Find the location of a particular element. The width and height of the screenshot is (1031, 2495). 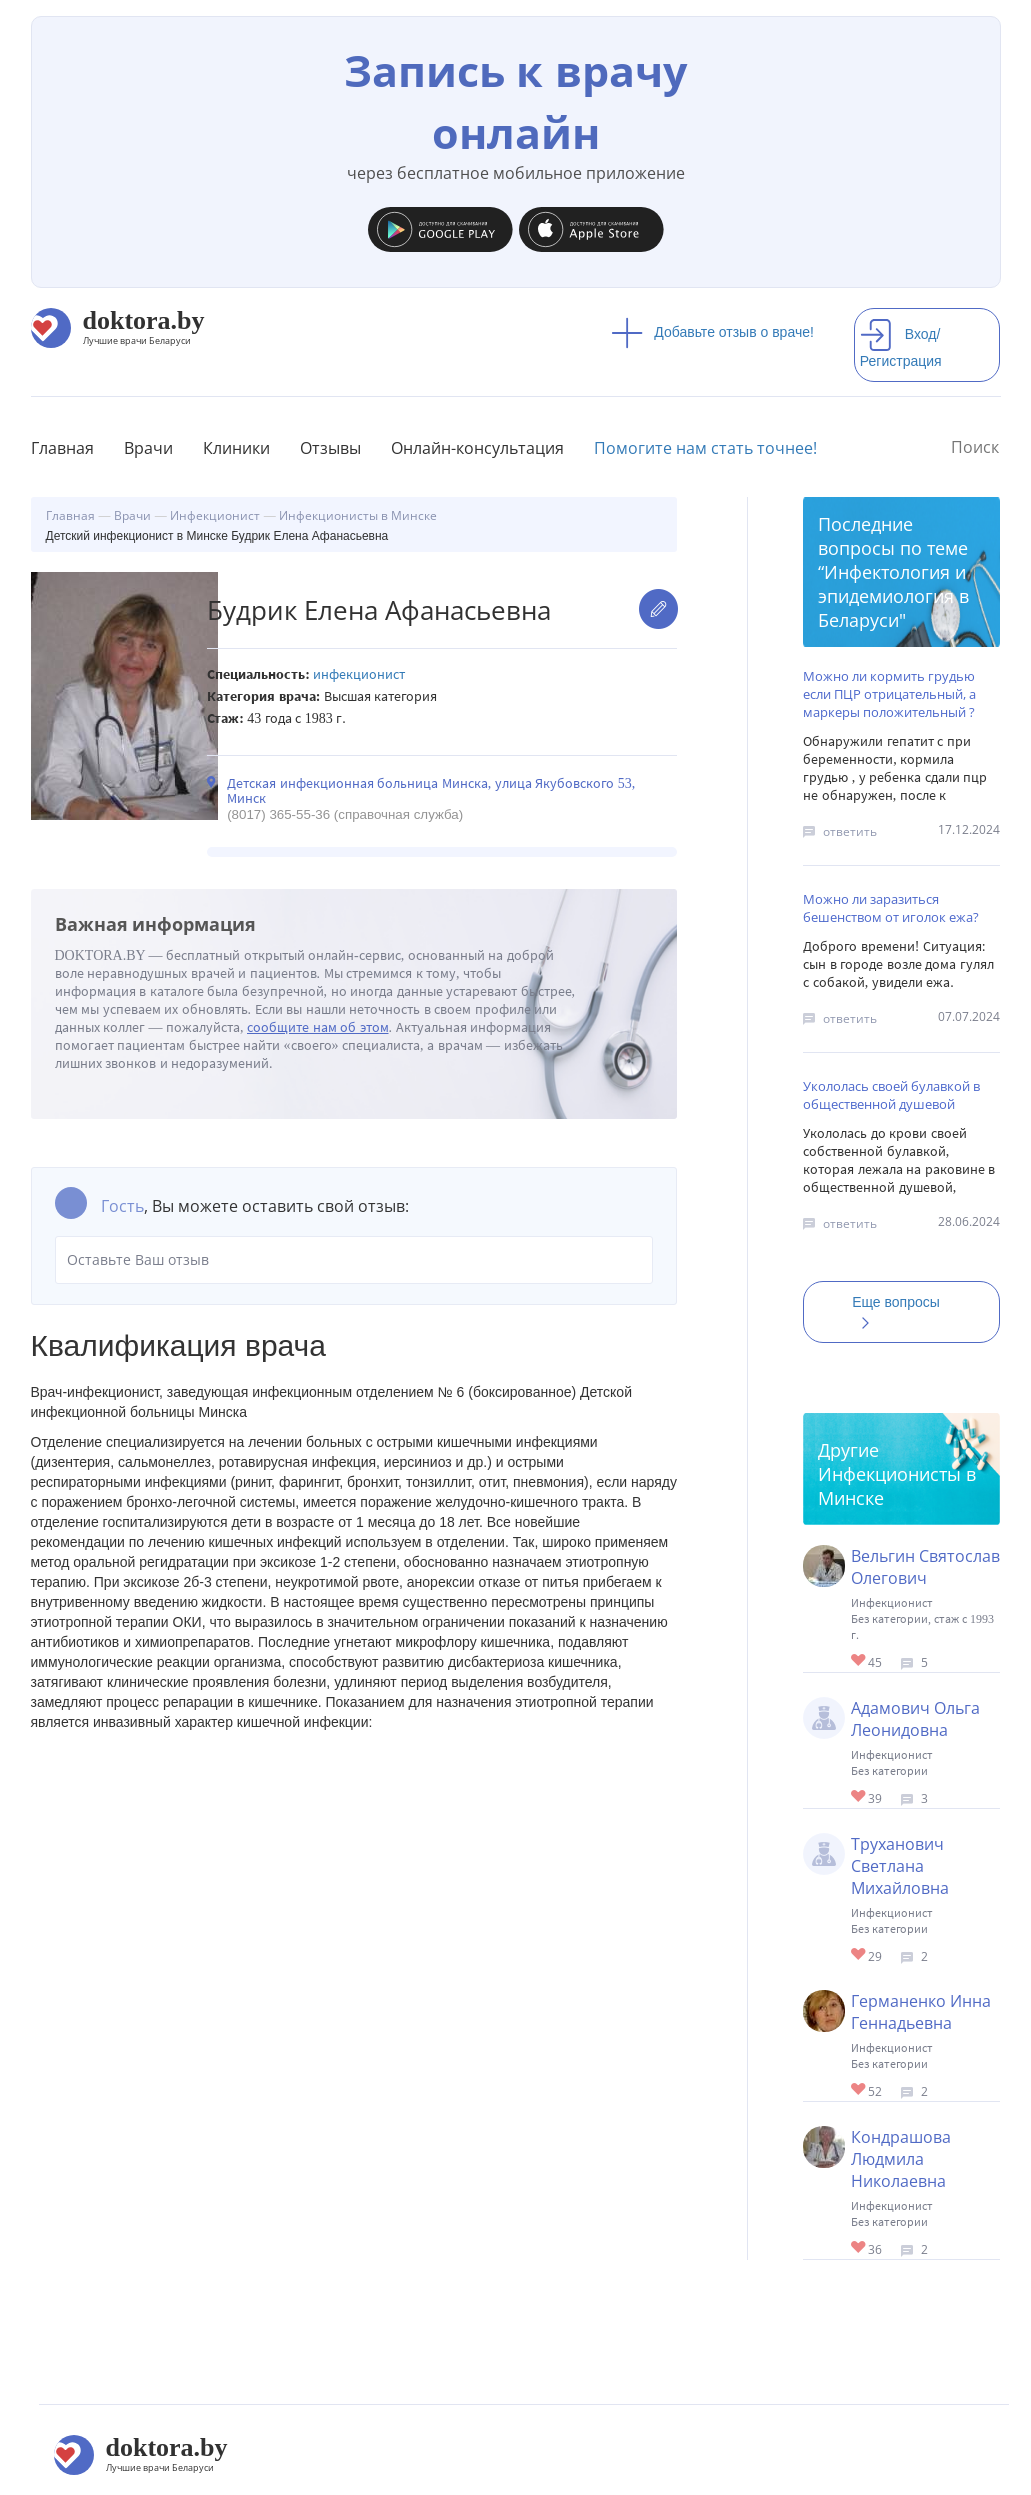

ответить is located at coordinates (850, 831).